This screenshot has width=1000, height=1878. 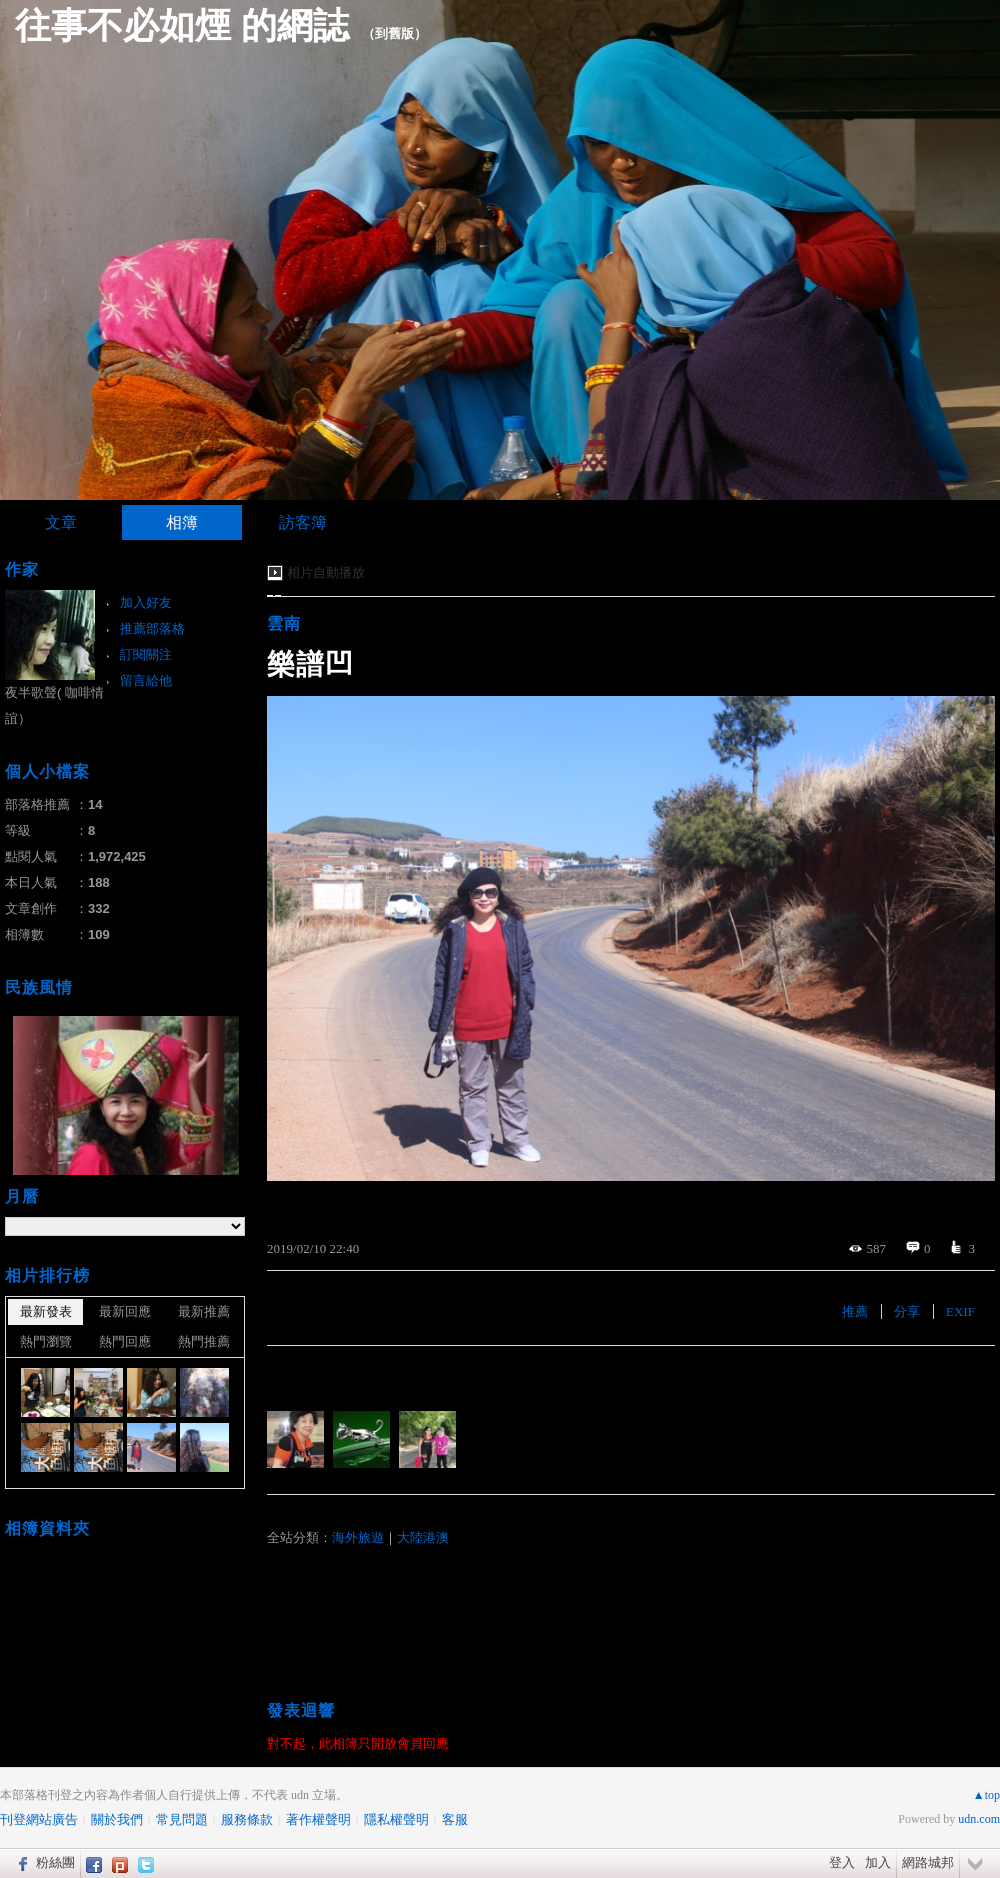 I want to click on 粉絲團, so click(x=55, y=1862).